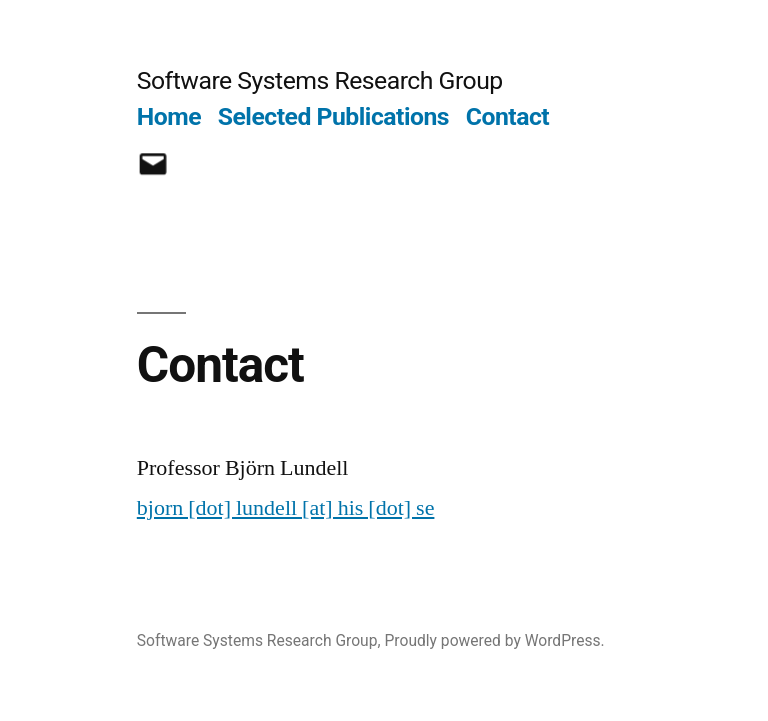 This screenshot has width=768, height=721. I want to click on bjorn [dot] lundell [at] his [dot] se, so click(286, 508).